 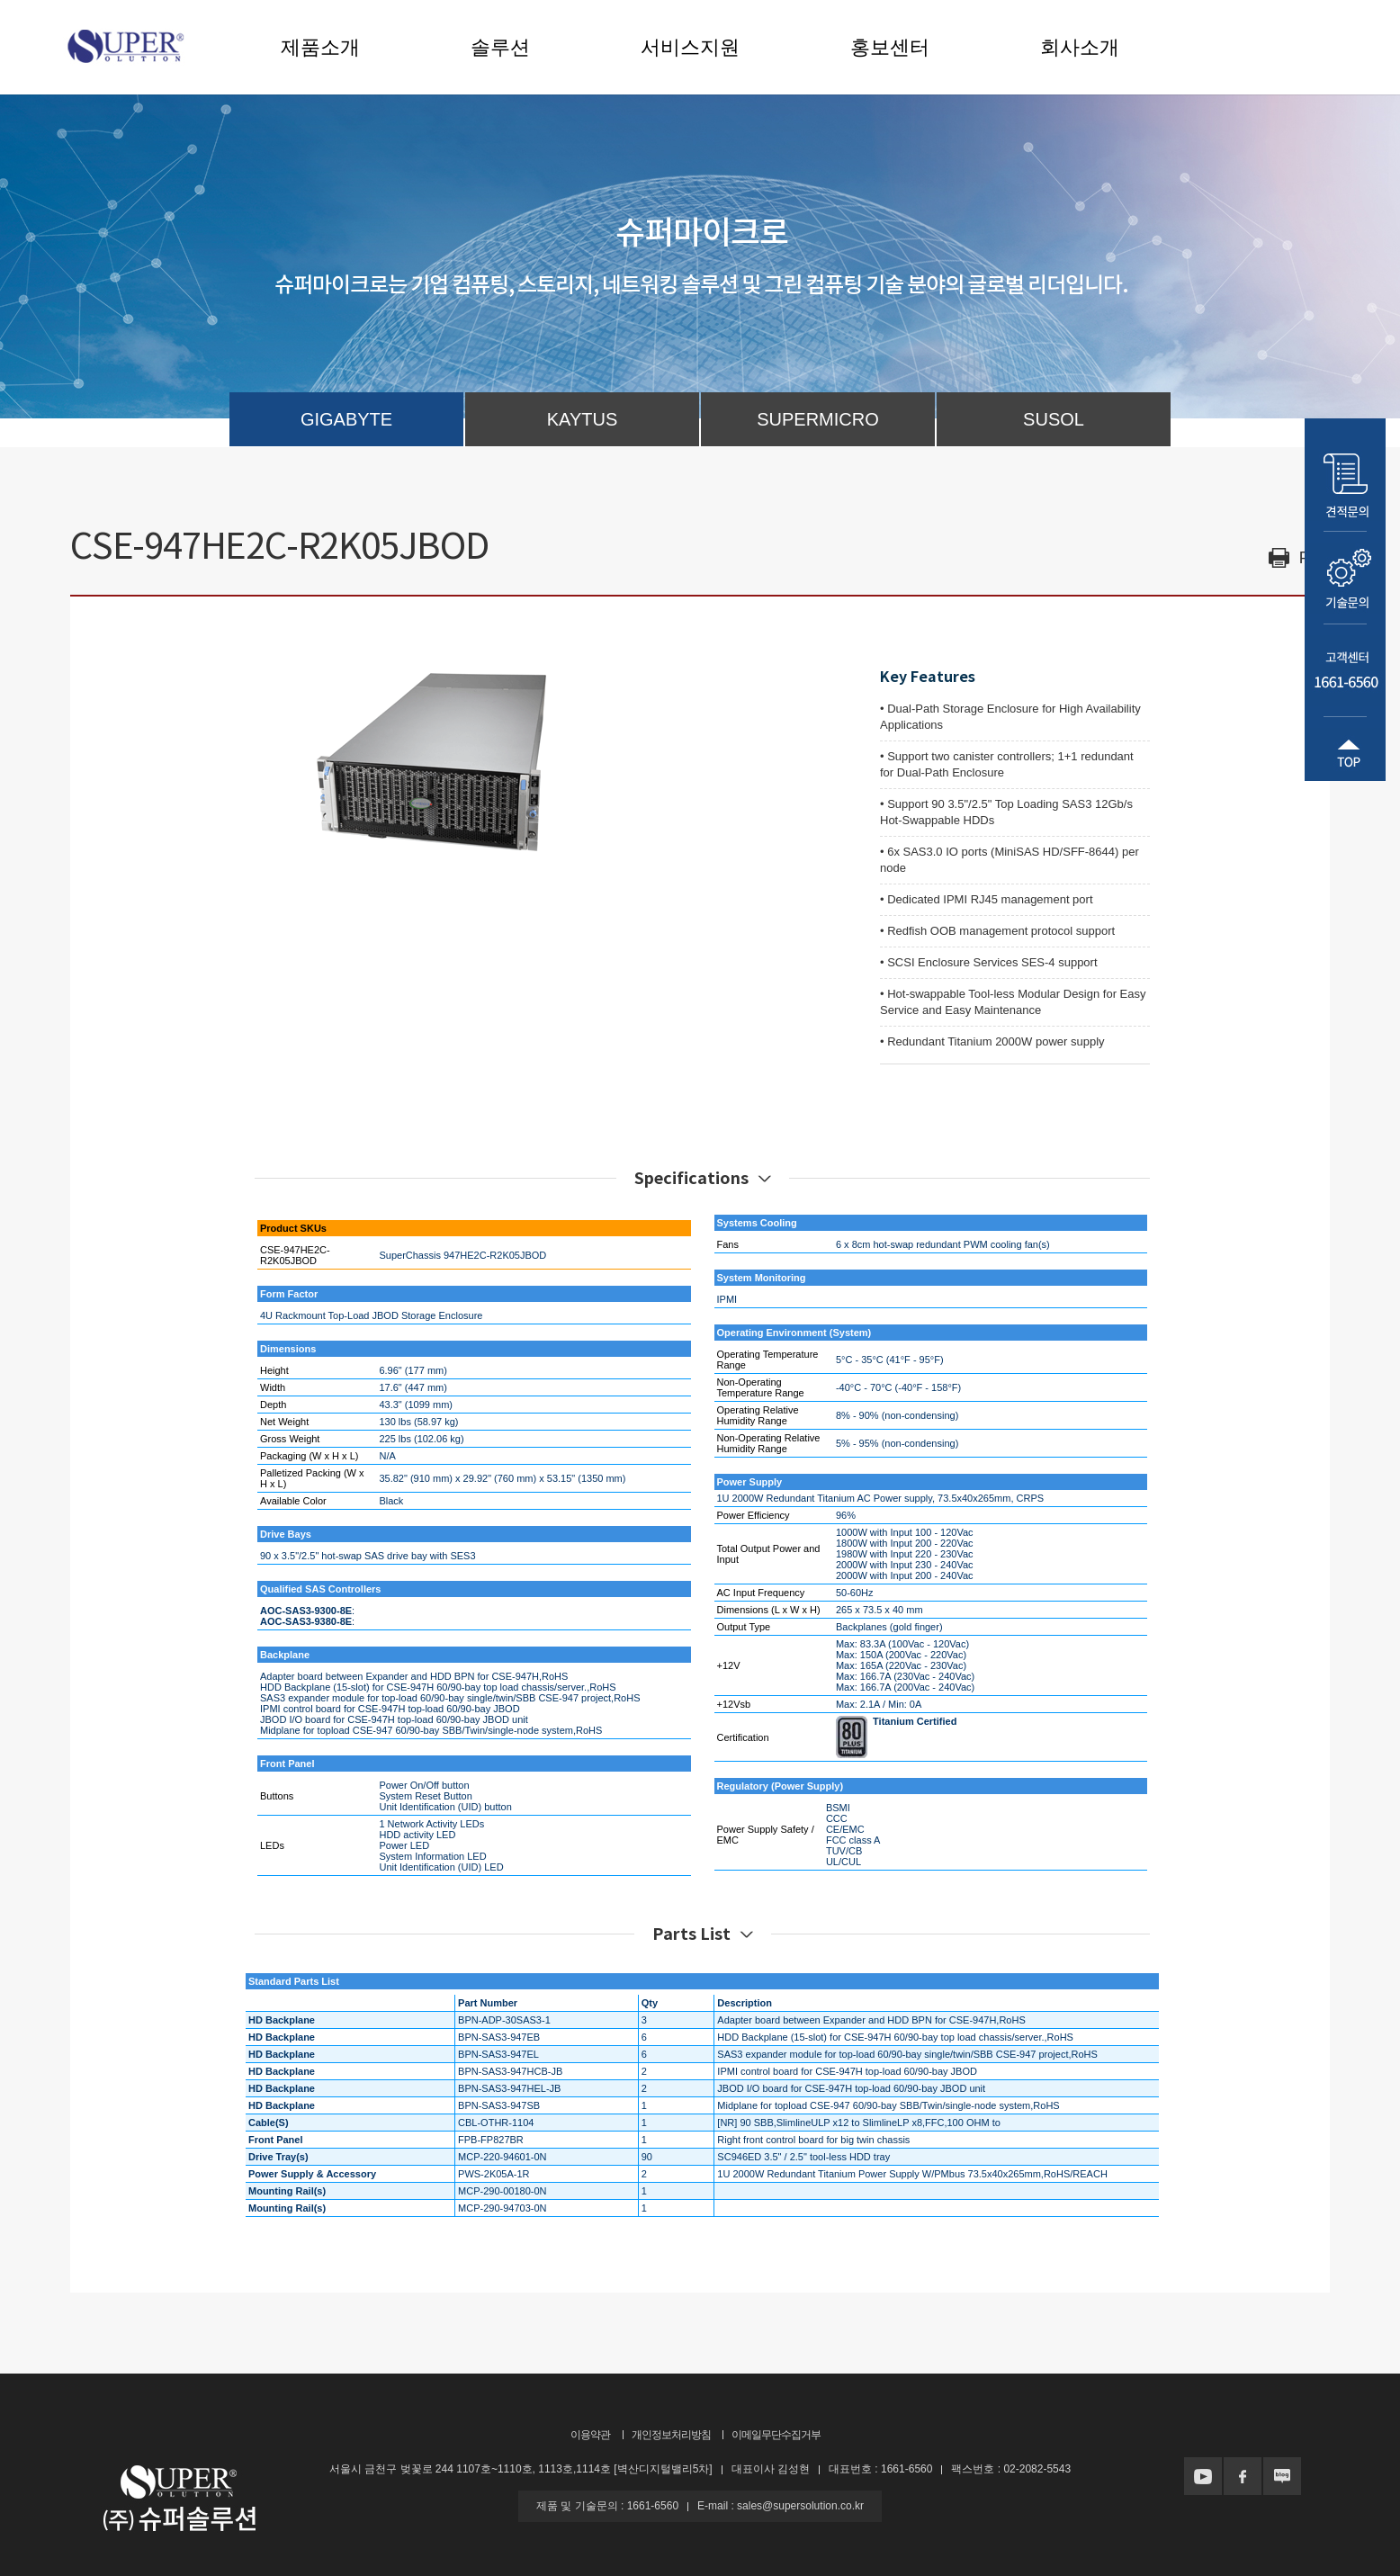 I want to click on 개인정보처리방침, so click(x=671, y=2434).